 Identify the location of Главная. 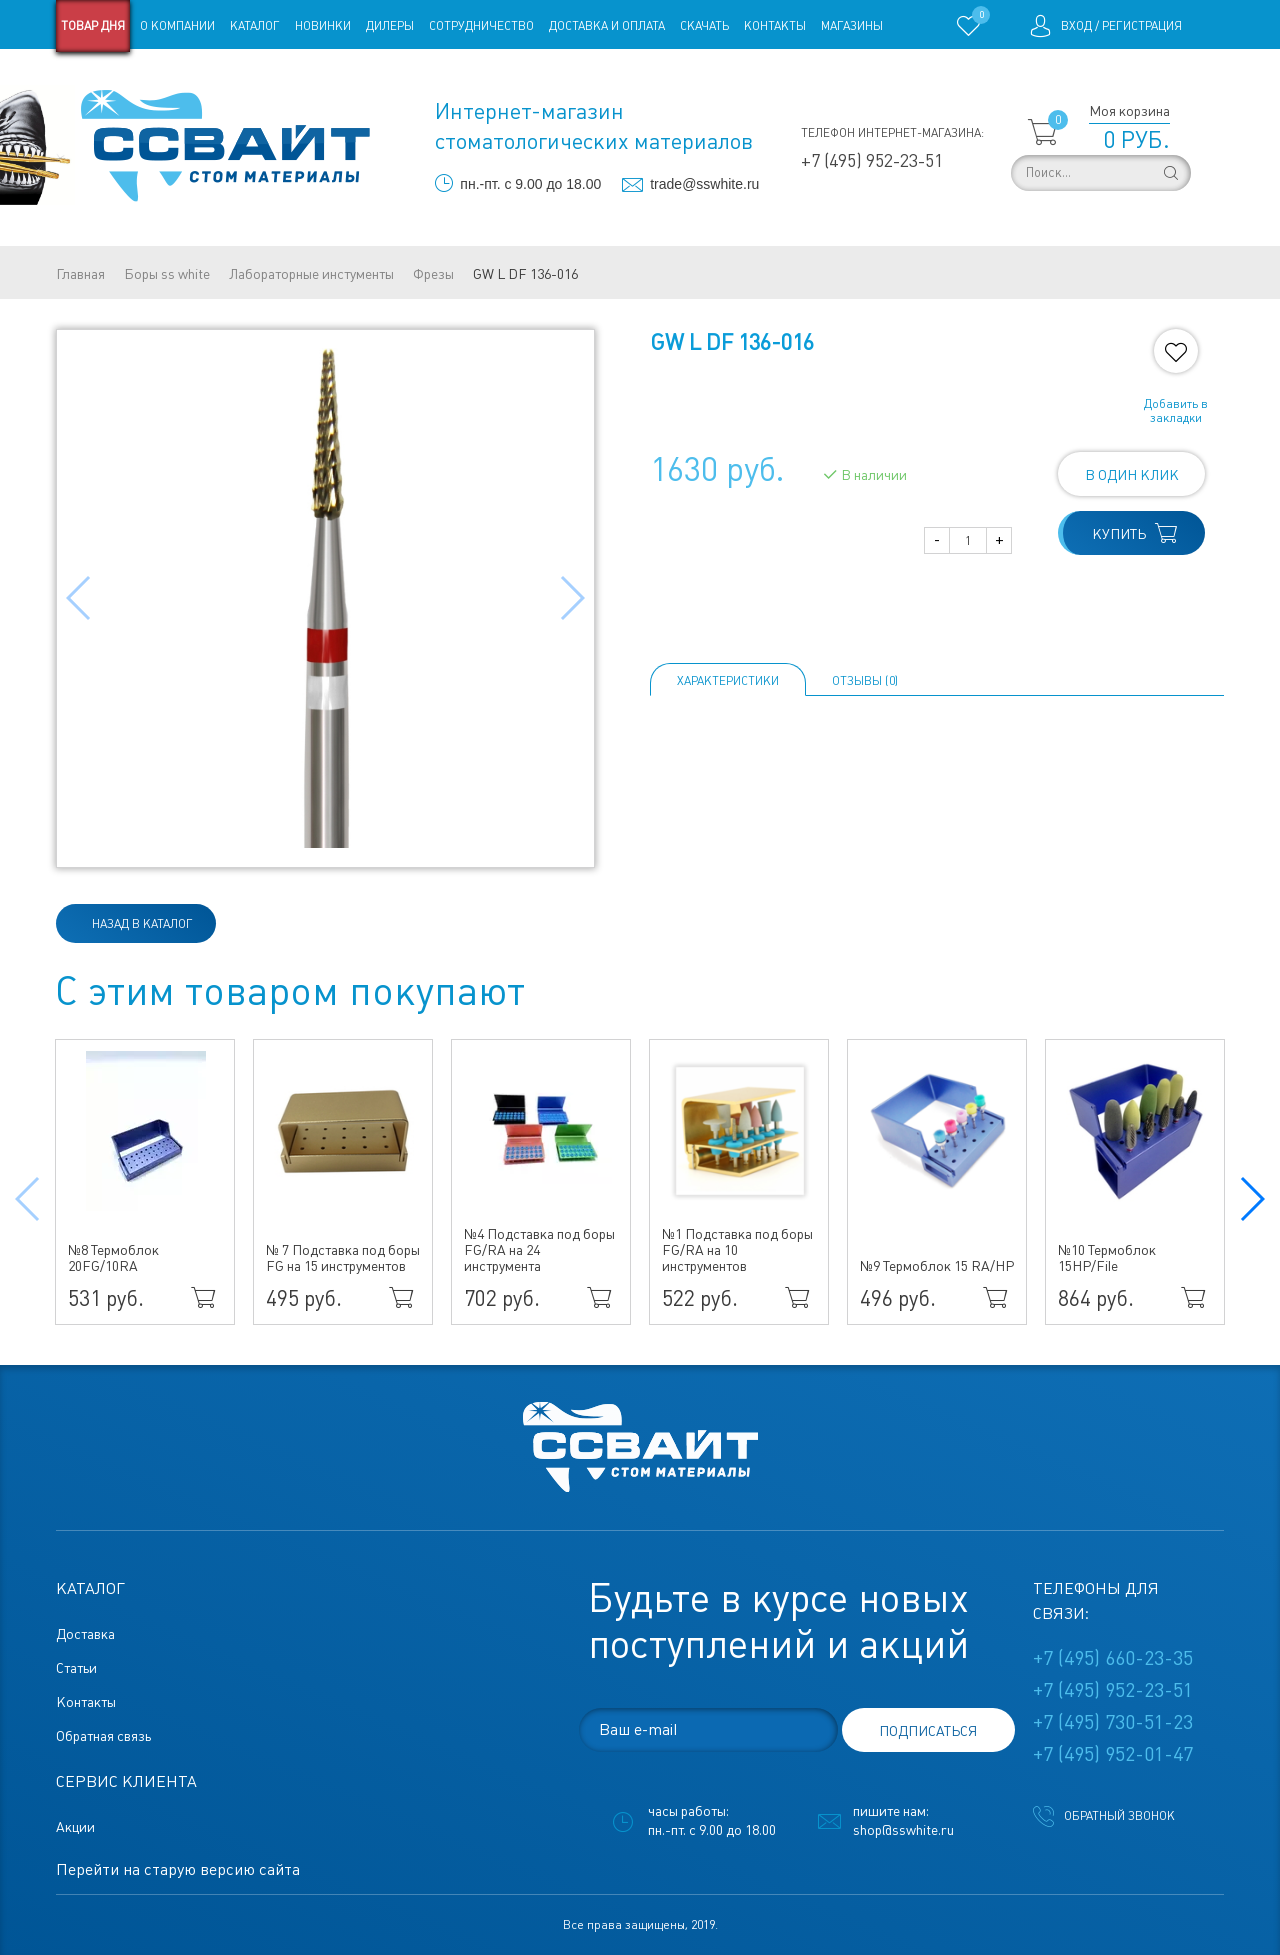
(80, 274).